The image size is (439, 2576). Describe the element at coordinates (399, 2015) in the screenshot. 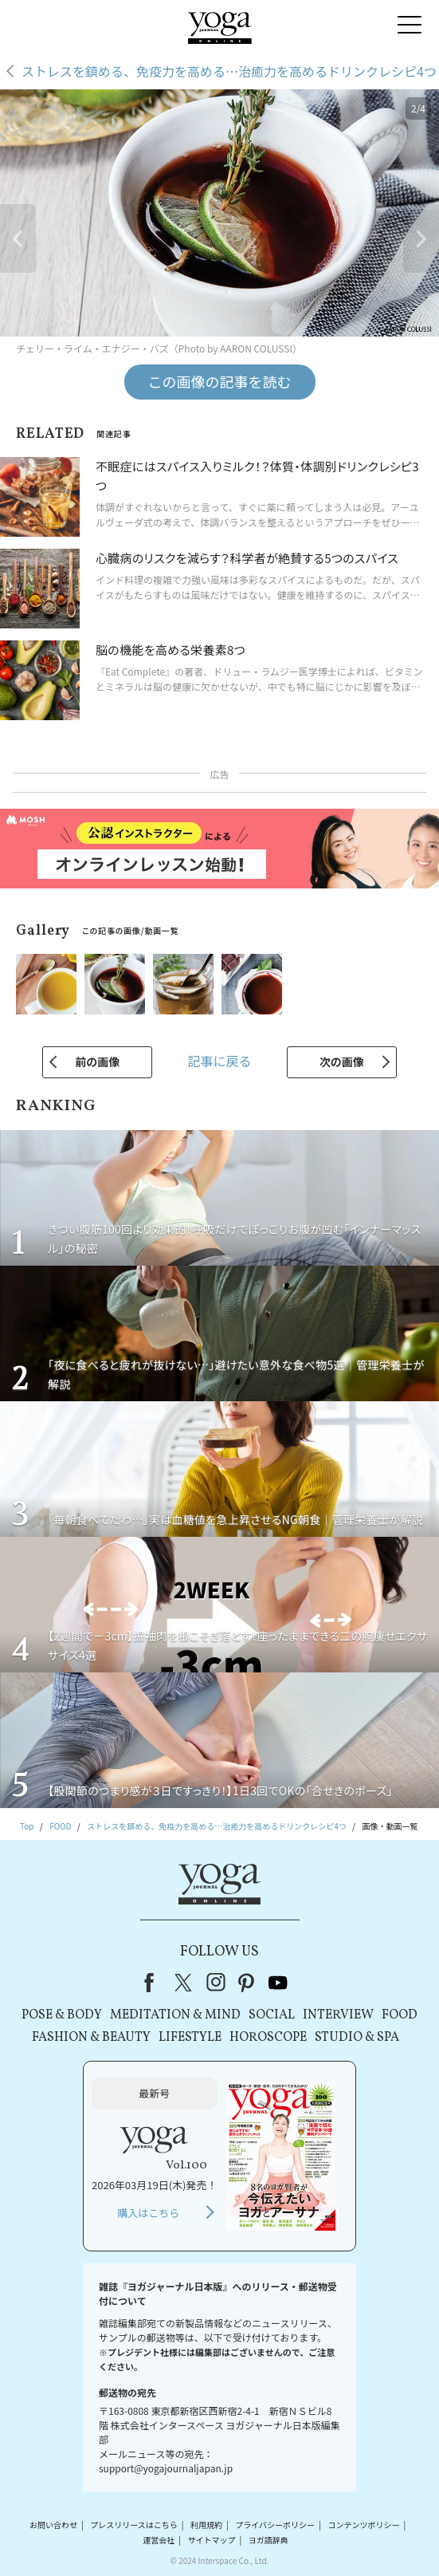

I see `FOOD` at that location.